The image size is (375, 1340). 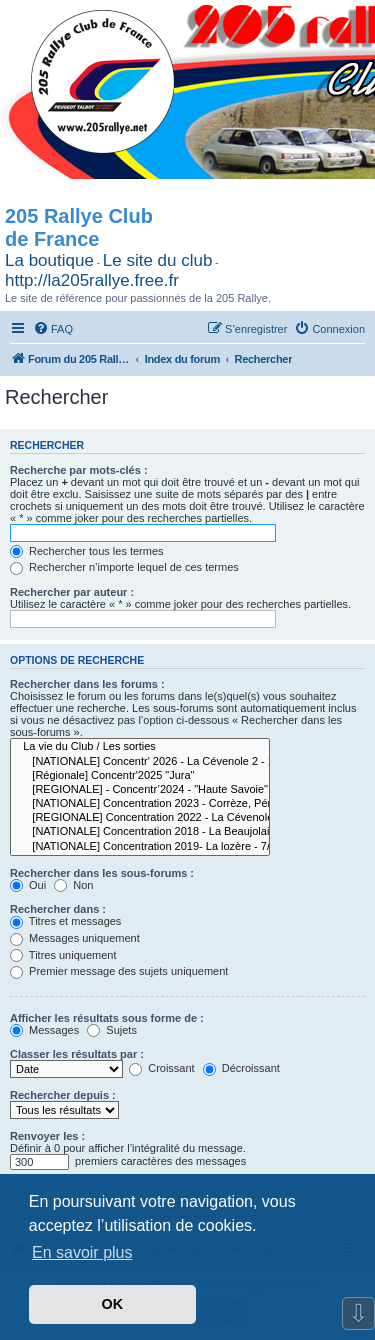 I want to click on [menuitem], so click(x=53, y=329).